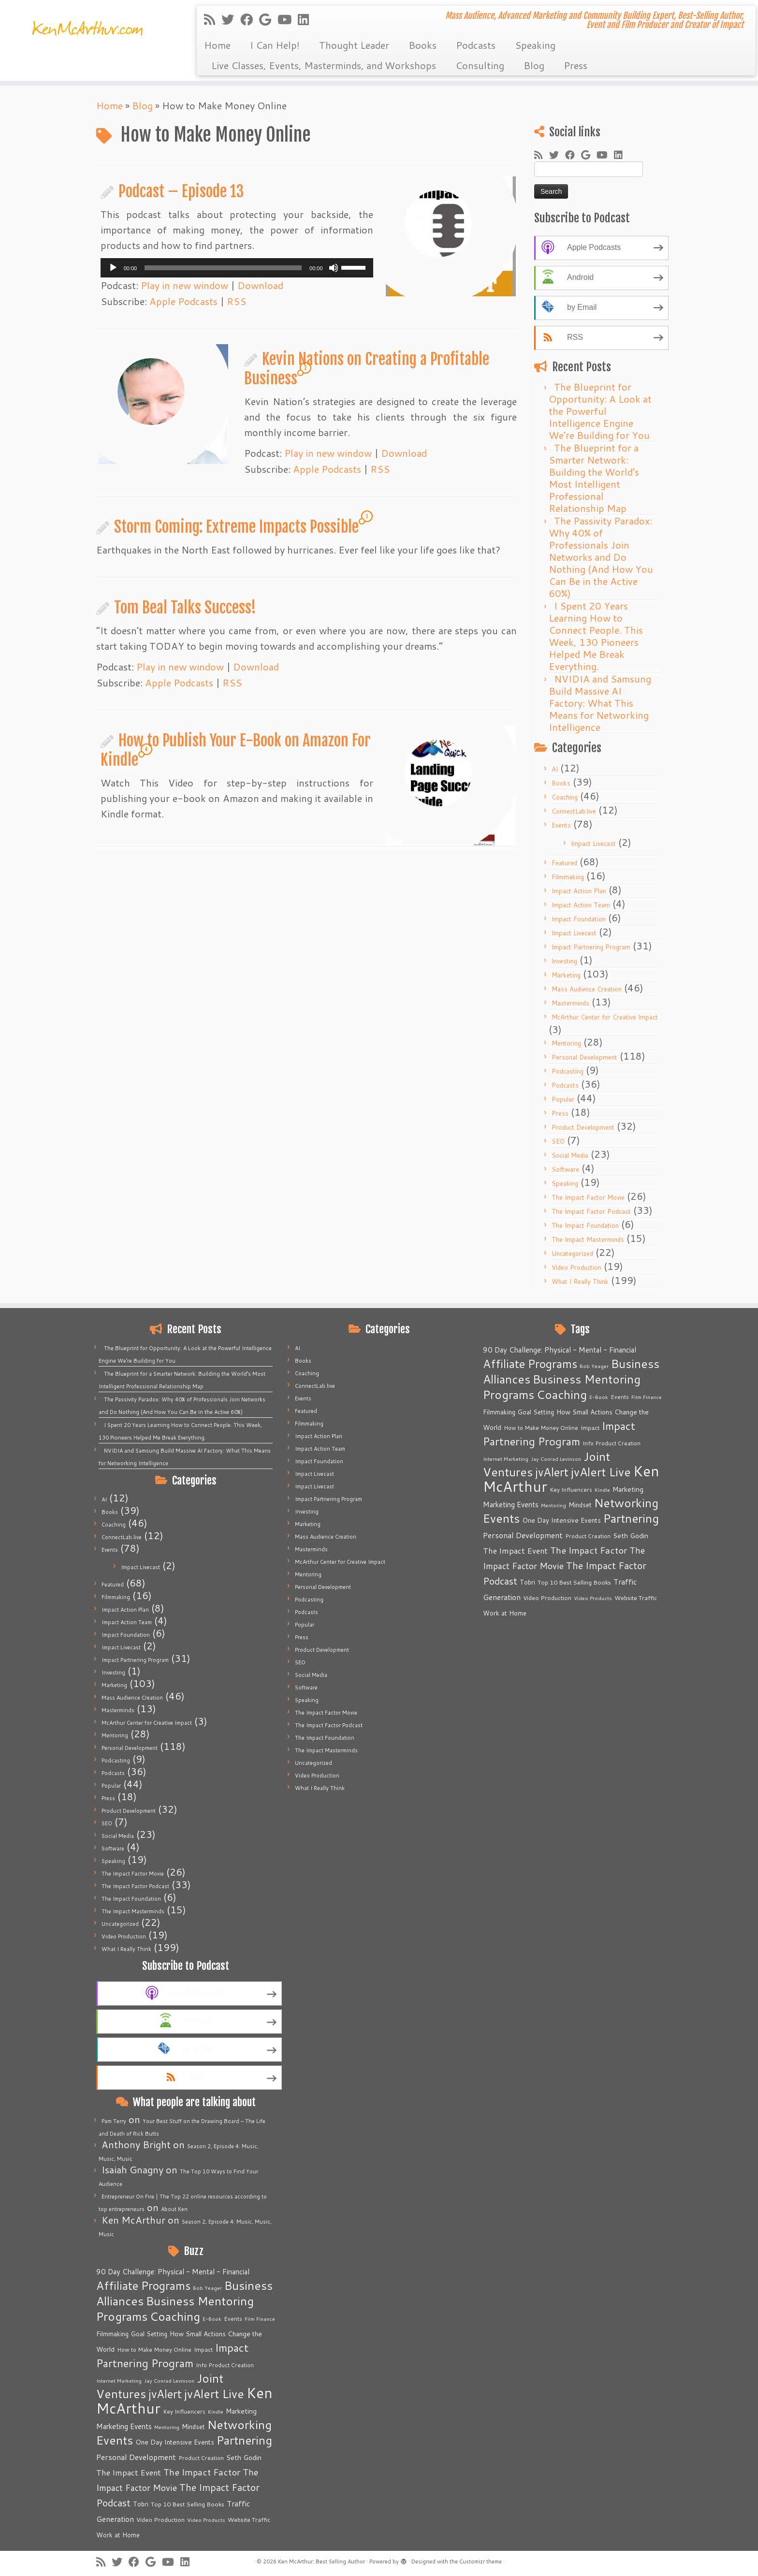 The width and height of the screenshot is (758, 2576). Describe the element at coordinates (172, 2355) in the screenshot. I see `Impact Partnering Program [Impact Partnering Program (51 items)]` at that location.